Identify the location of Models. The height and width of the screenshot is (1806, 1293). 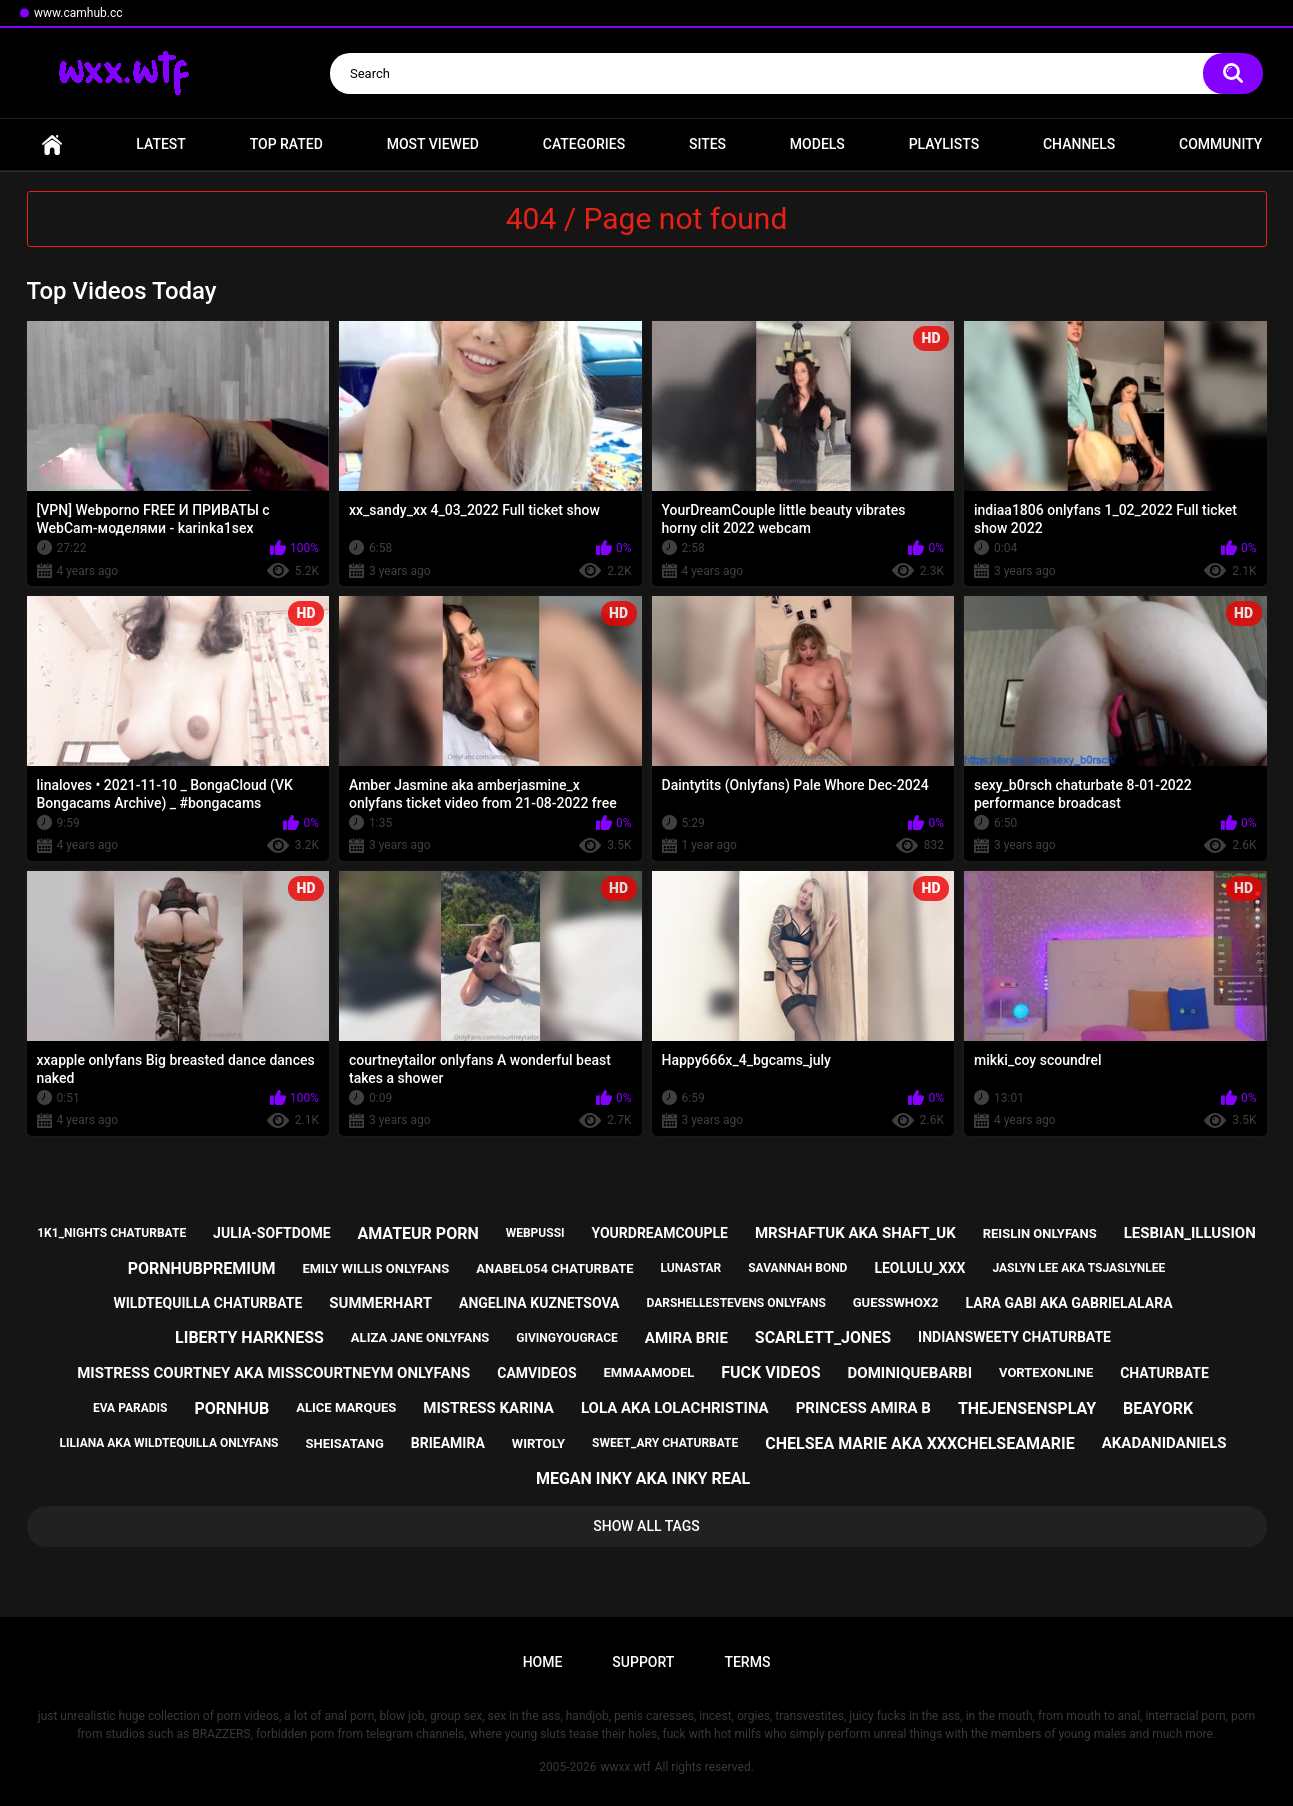
(817, 144).